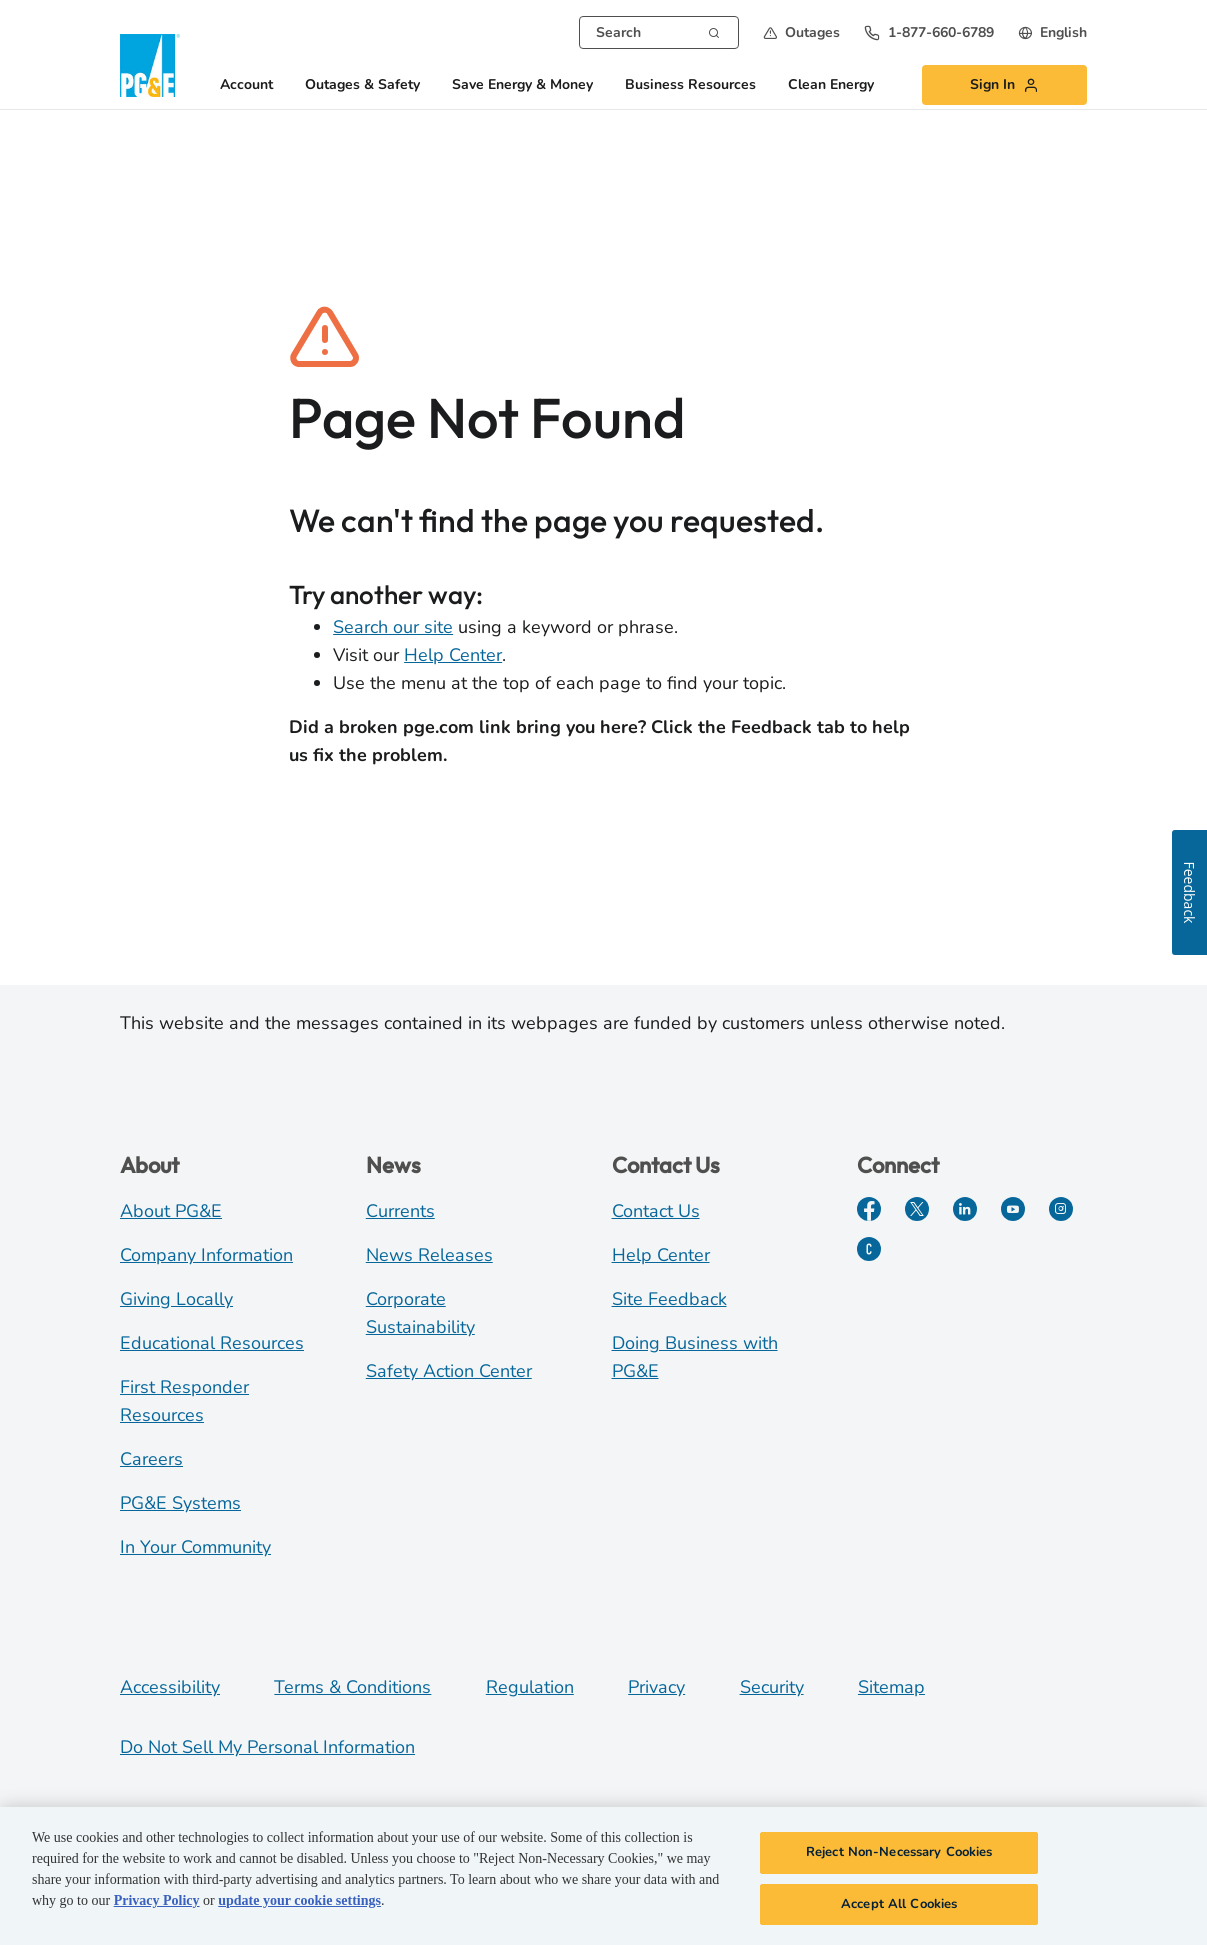 The image size is (1207, 1945). What do you see at coordinates (899, 1910) in the screenshot?
I see `Accept All Cookies` at bounding box center [899, 1910].